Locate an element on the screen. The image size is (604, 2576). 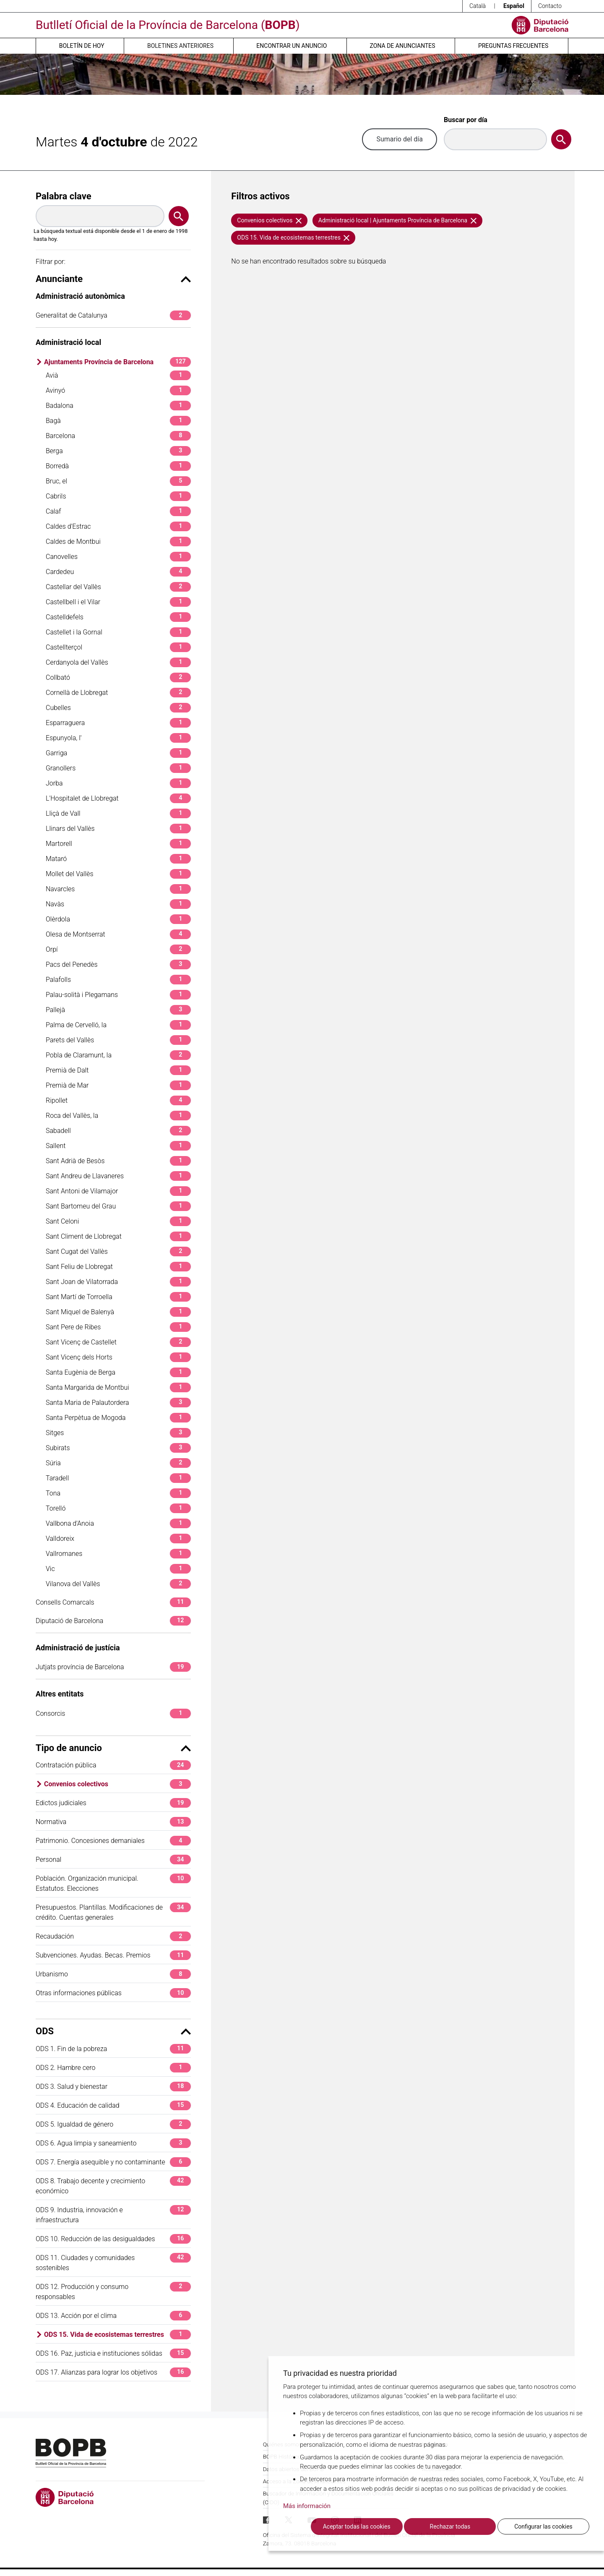
Cornellà de Llobregat is located at coordinates (118, 692).